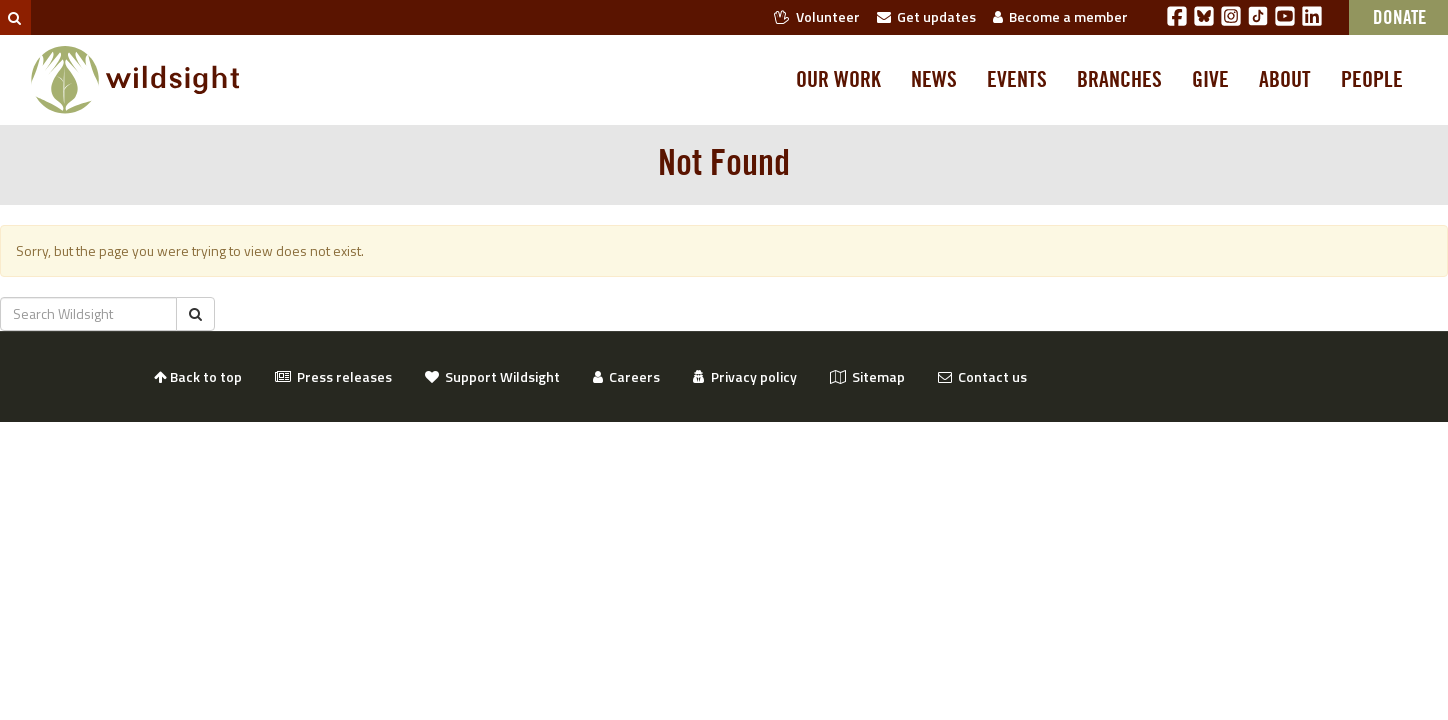 The width and height of the screenshot is (1448, 720). I want to click on About, so click(1285, 80).